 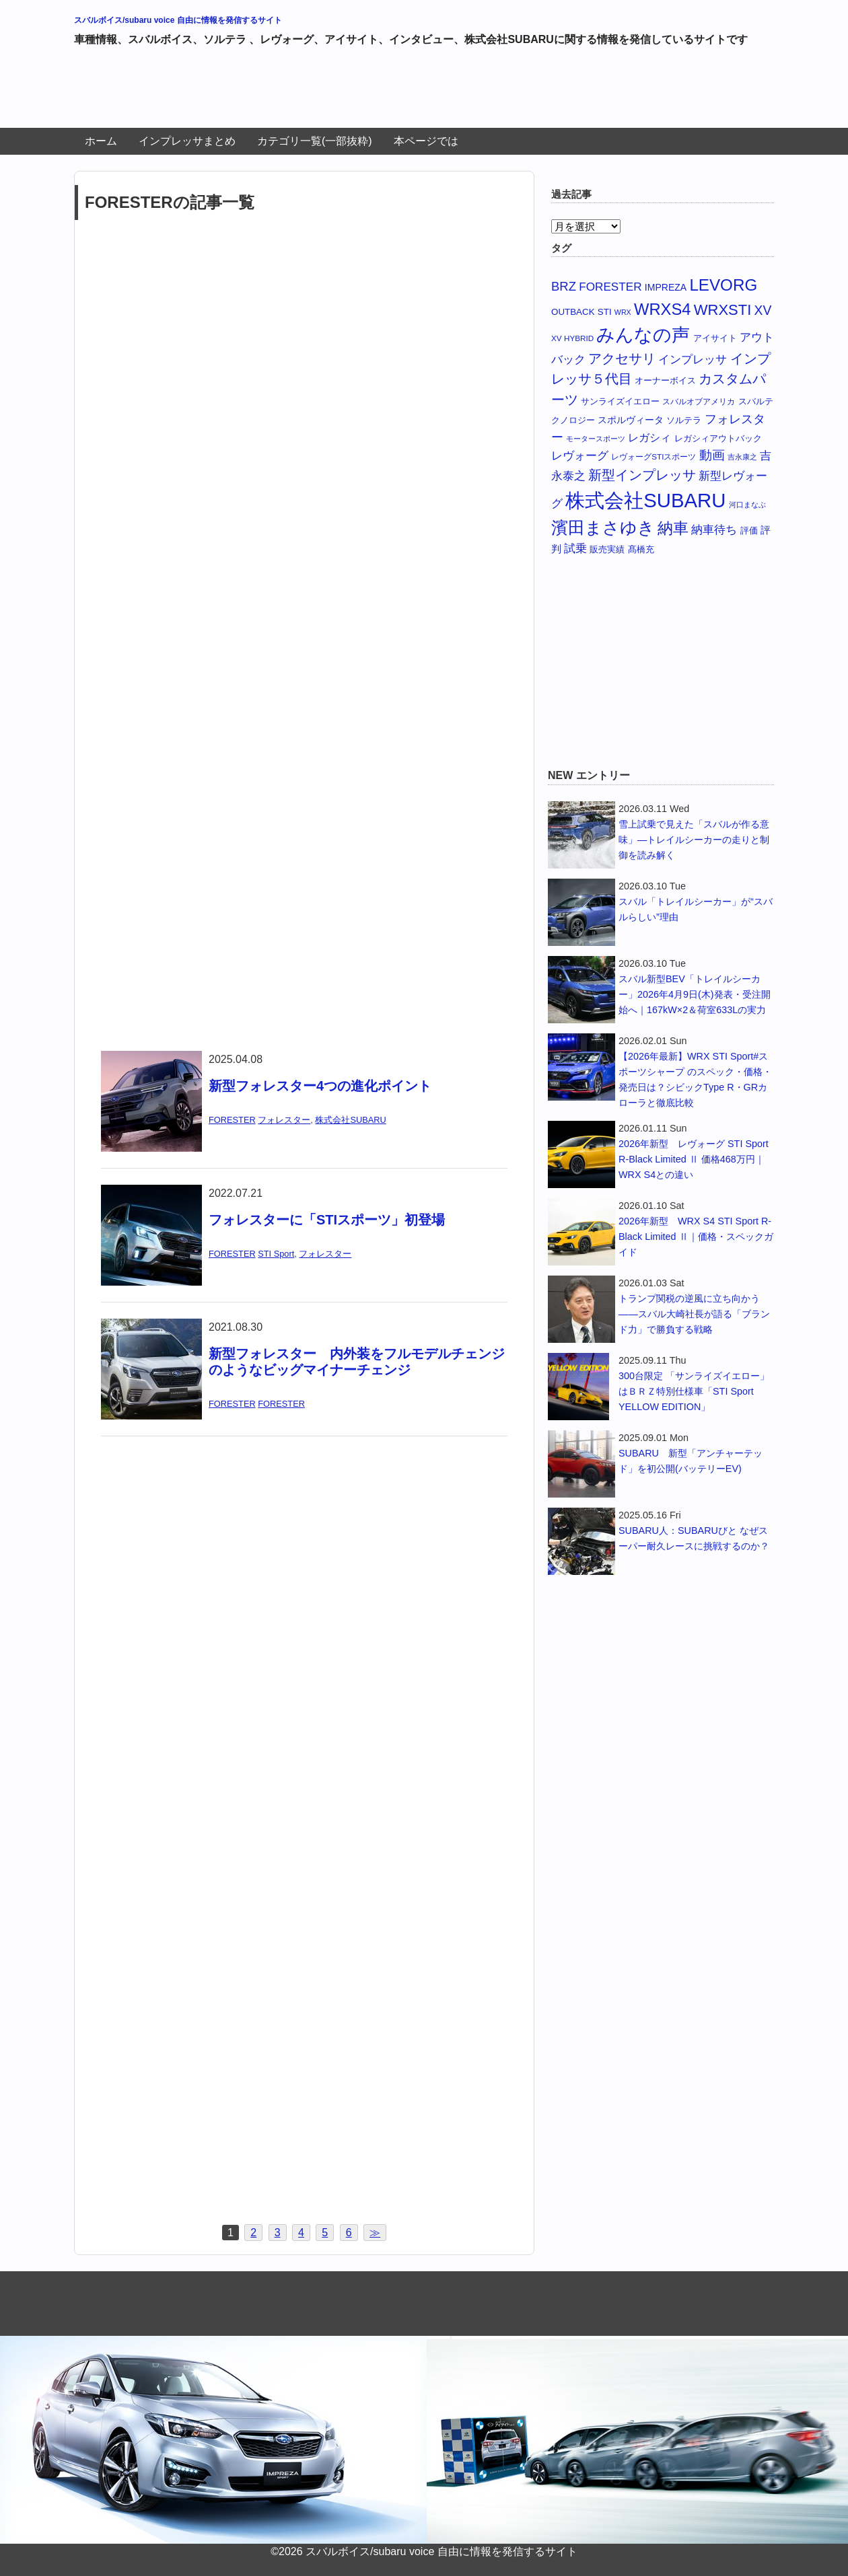 What do you see at coordinates (276, 1254) in the screenshot?
I see `STI Sport` at bounding box center [276, 1254].